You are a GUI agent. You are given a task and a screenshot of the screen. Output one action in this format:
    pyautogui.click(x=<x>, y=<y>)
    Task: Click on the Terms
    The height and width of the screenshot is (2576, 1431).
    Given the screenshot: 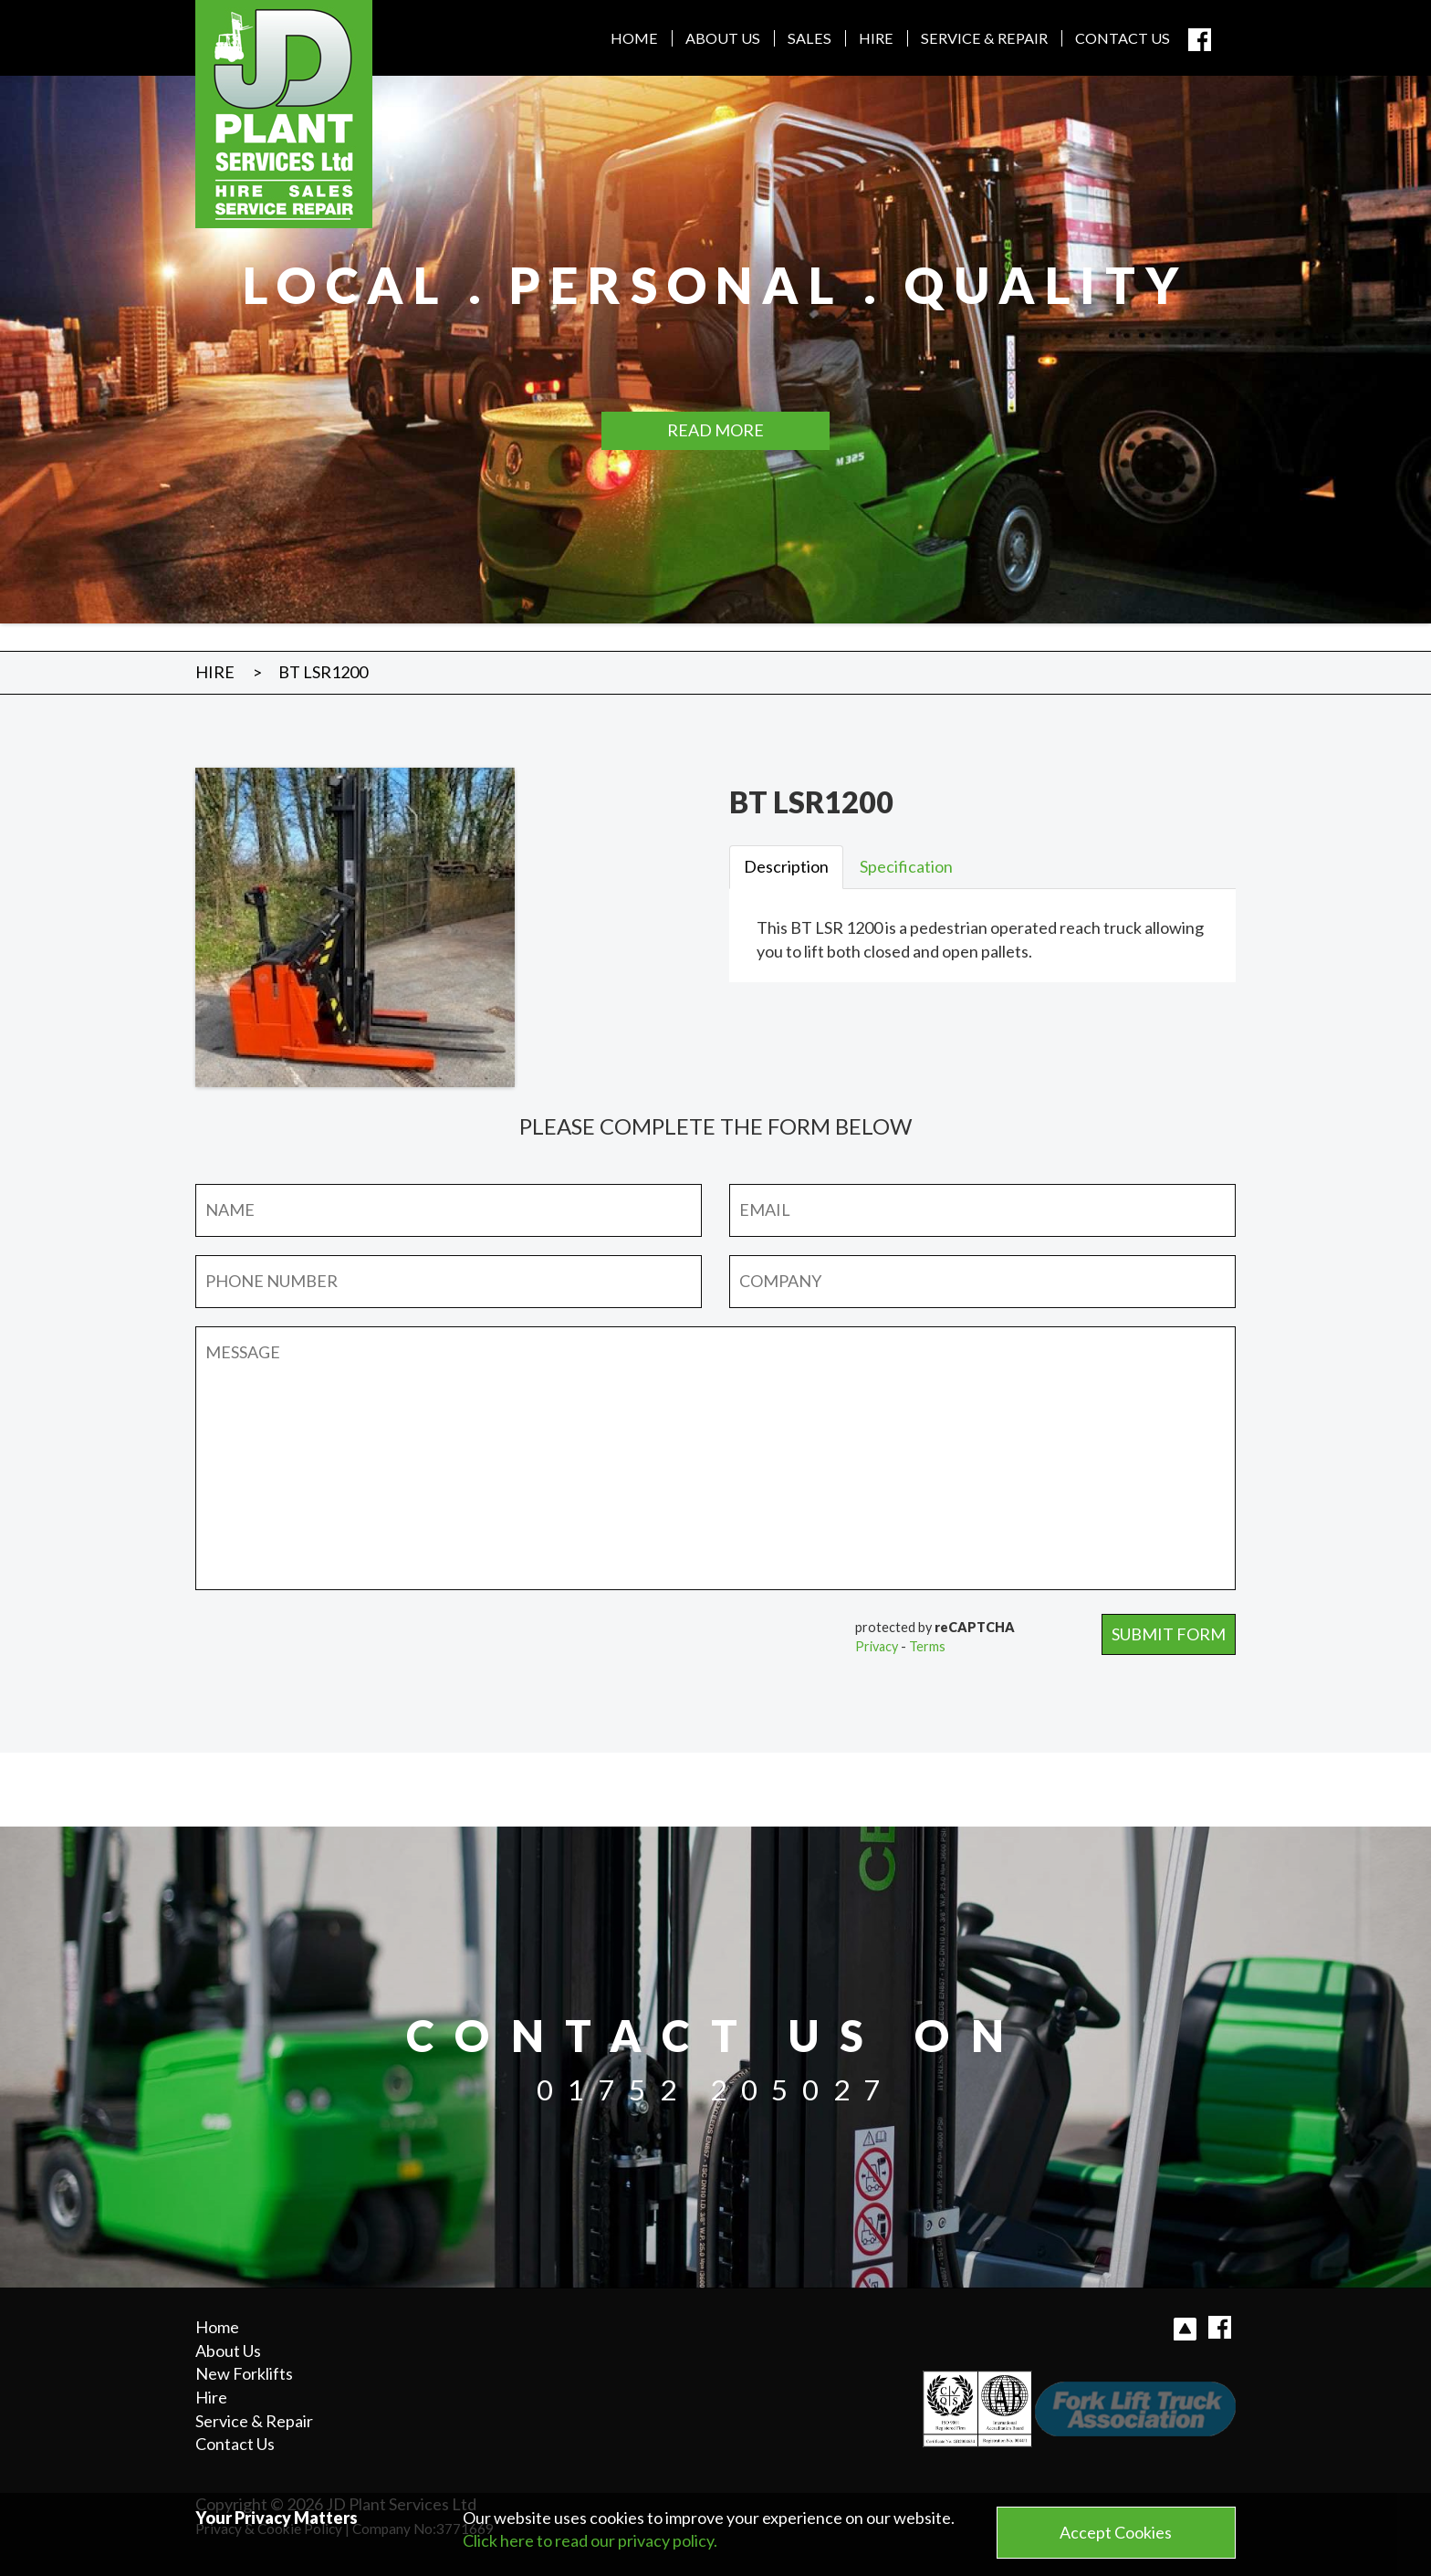 What is the action you would take?
    pyautogui.click(x=927, y=1646)
    